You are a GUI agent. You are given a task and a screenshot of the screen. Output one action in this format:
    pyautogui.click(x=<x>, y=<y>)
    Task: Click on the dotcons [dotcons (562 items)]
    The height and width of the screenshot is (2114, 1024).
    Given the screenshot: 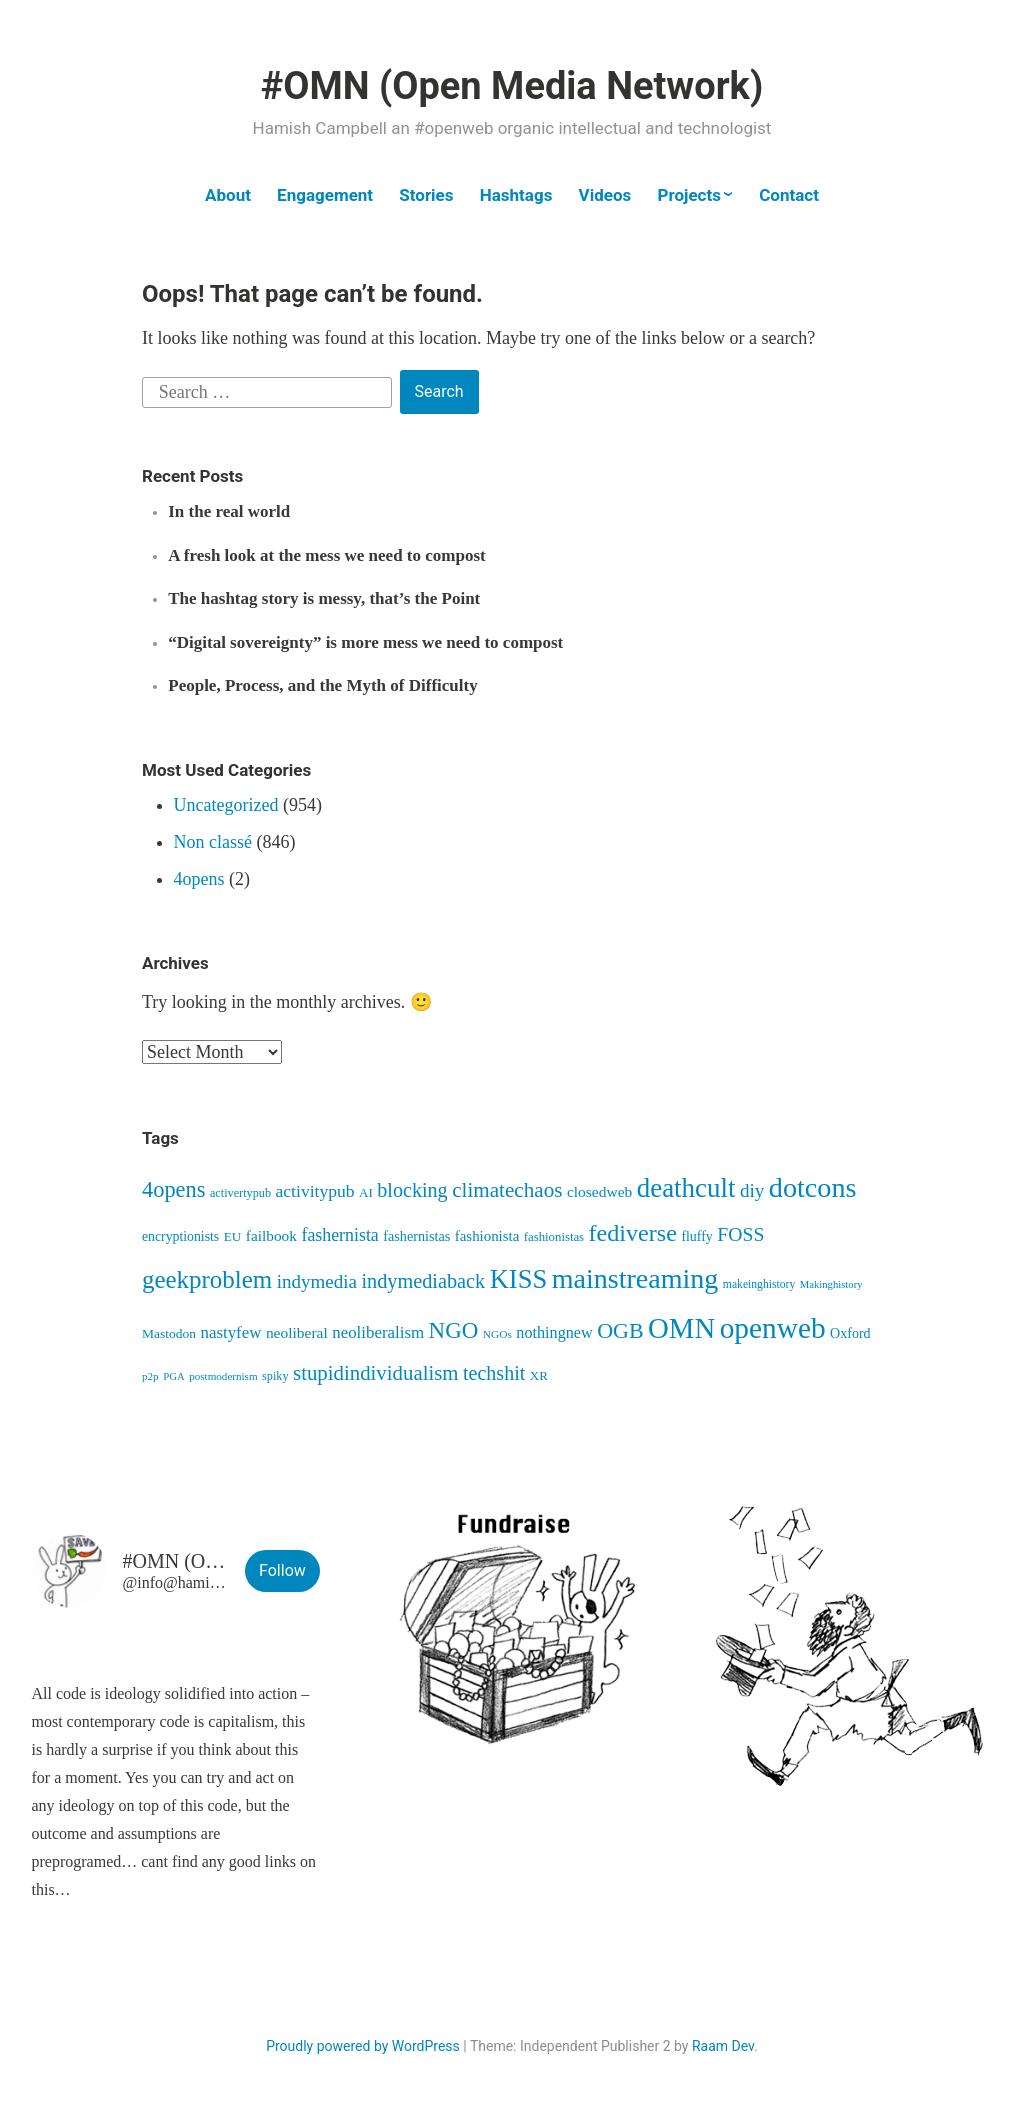 What is the action you would take?
    pyautogui.click(x=813, y=1187)
    